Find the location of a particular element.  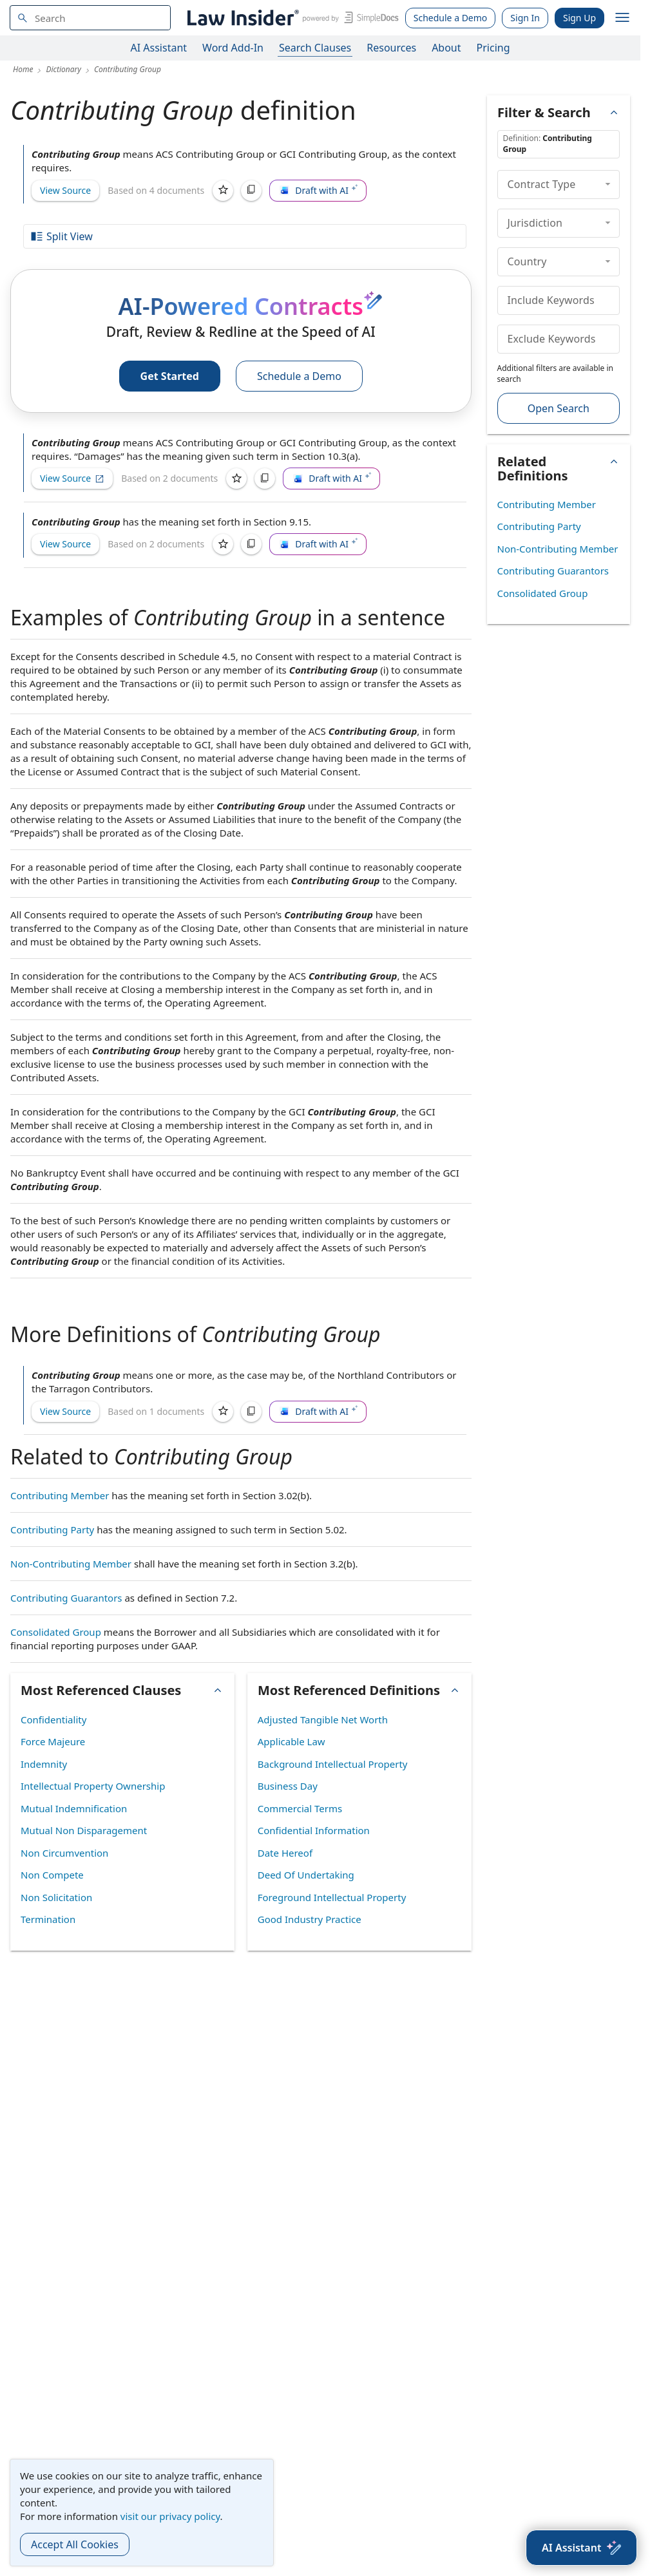

[collapse] is located at coordinates (607, 184).